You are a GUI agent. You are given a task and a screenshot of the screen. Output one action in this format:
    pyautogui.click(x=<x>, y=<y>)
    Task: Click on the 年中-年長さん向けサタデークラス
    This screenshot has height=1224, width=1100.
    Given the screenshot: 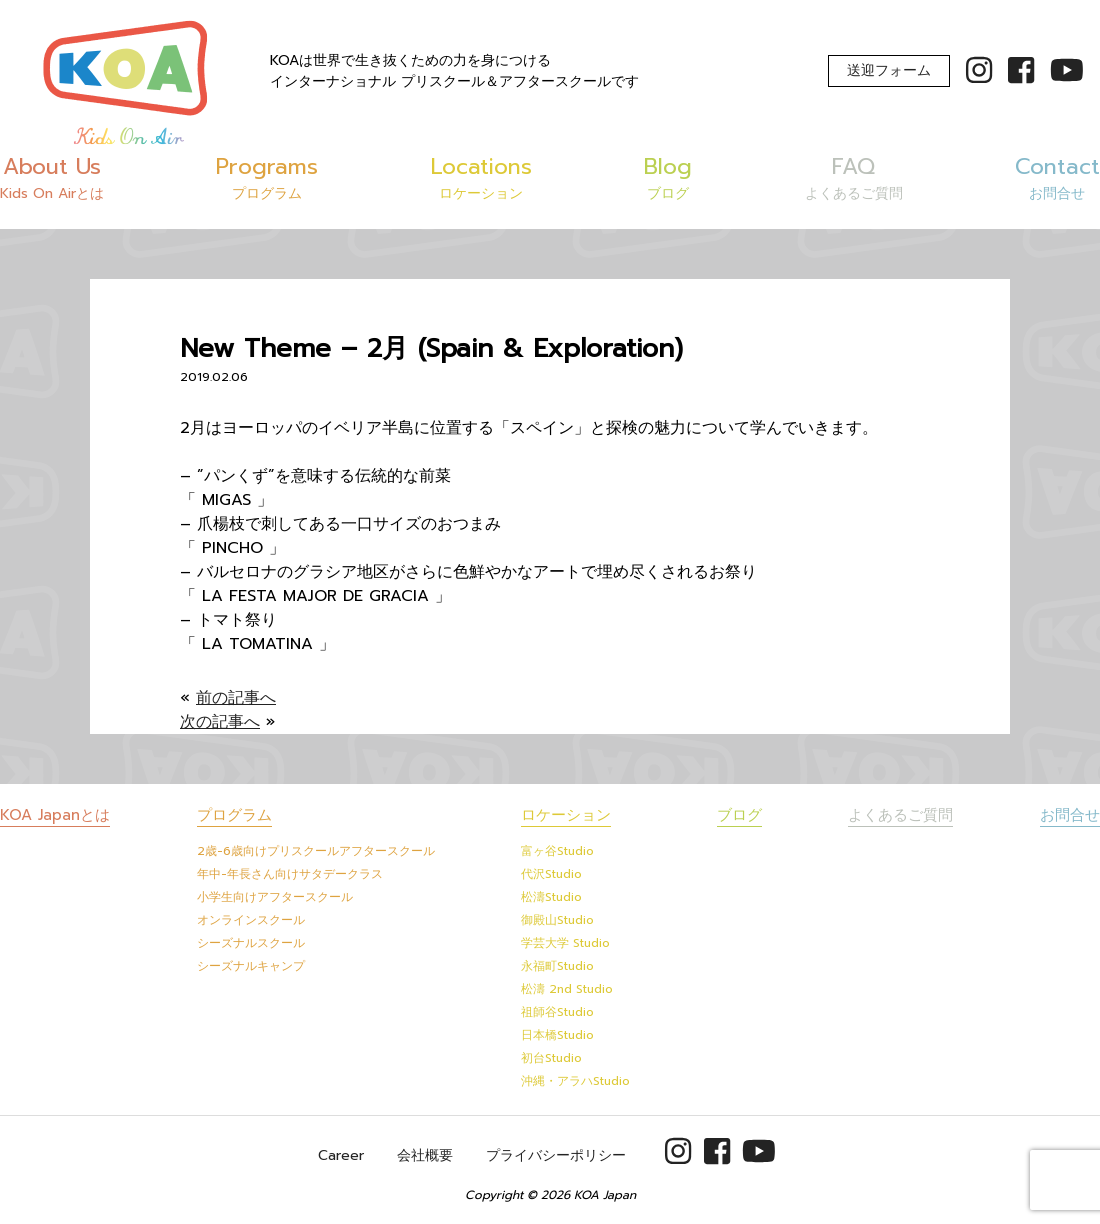 What is the action you would take?
    pyautogui.click(x=290, y=874)
    